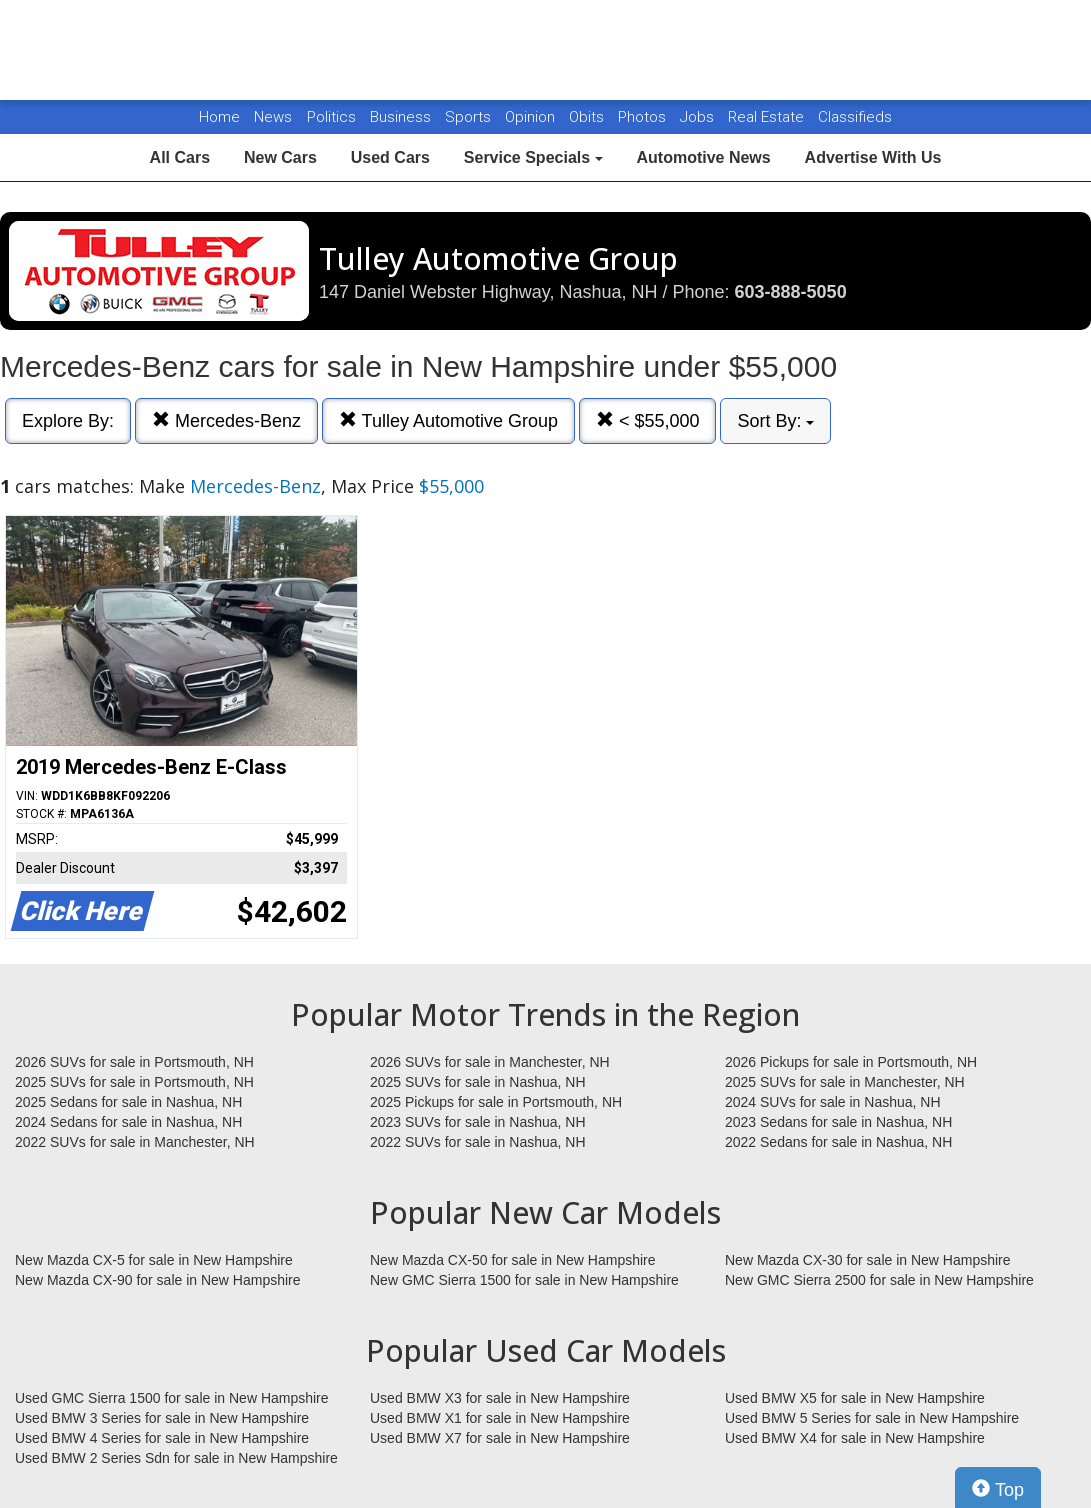  I want to click on Used BMW X5 for sale in New Hampshire, so click(855, 1398).